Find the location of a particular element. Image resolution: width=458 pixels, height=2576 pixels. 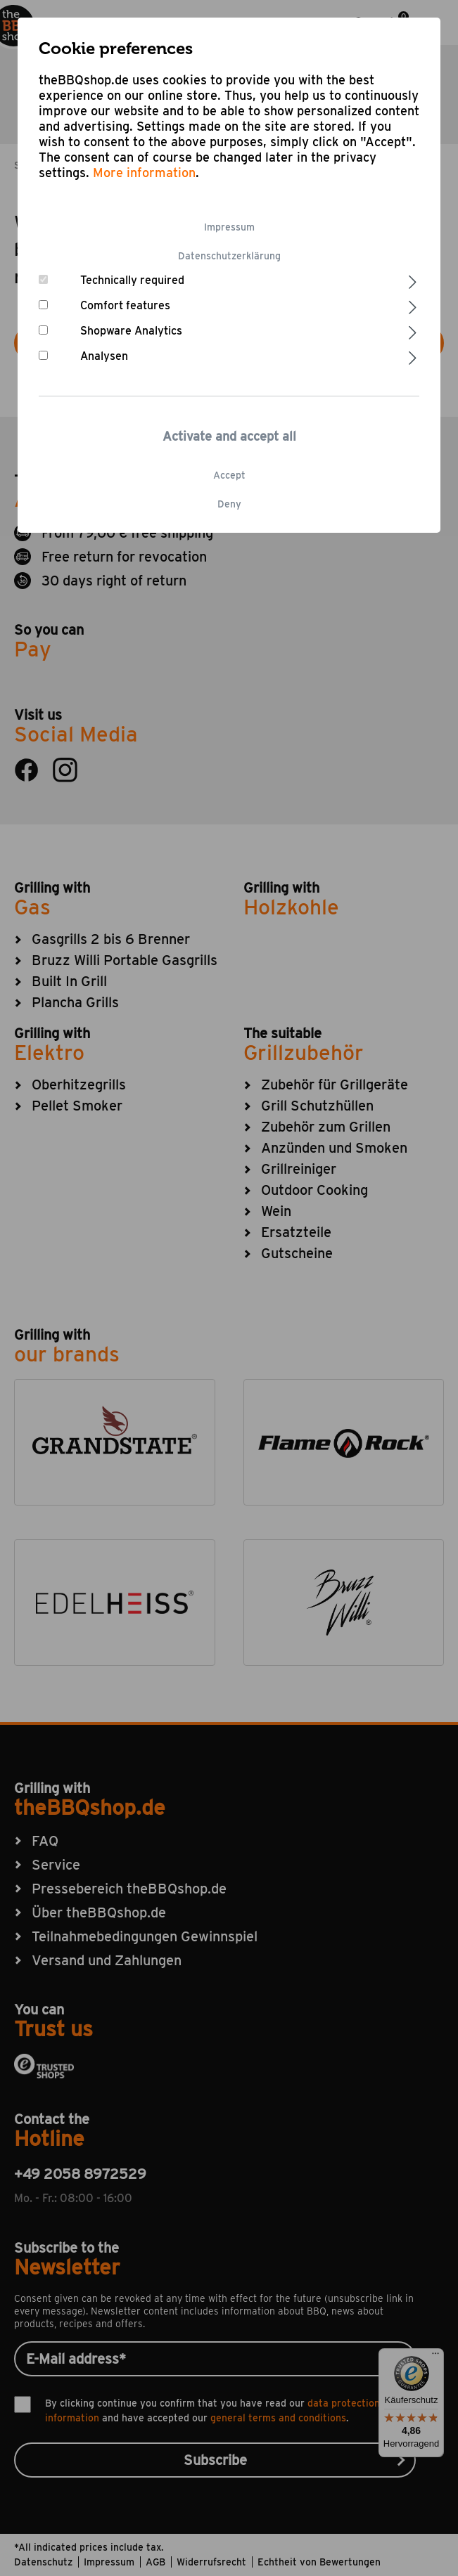

Accept is located at coordinates (229, 475).